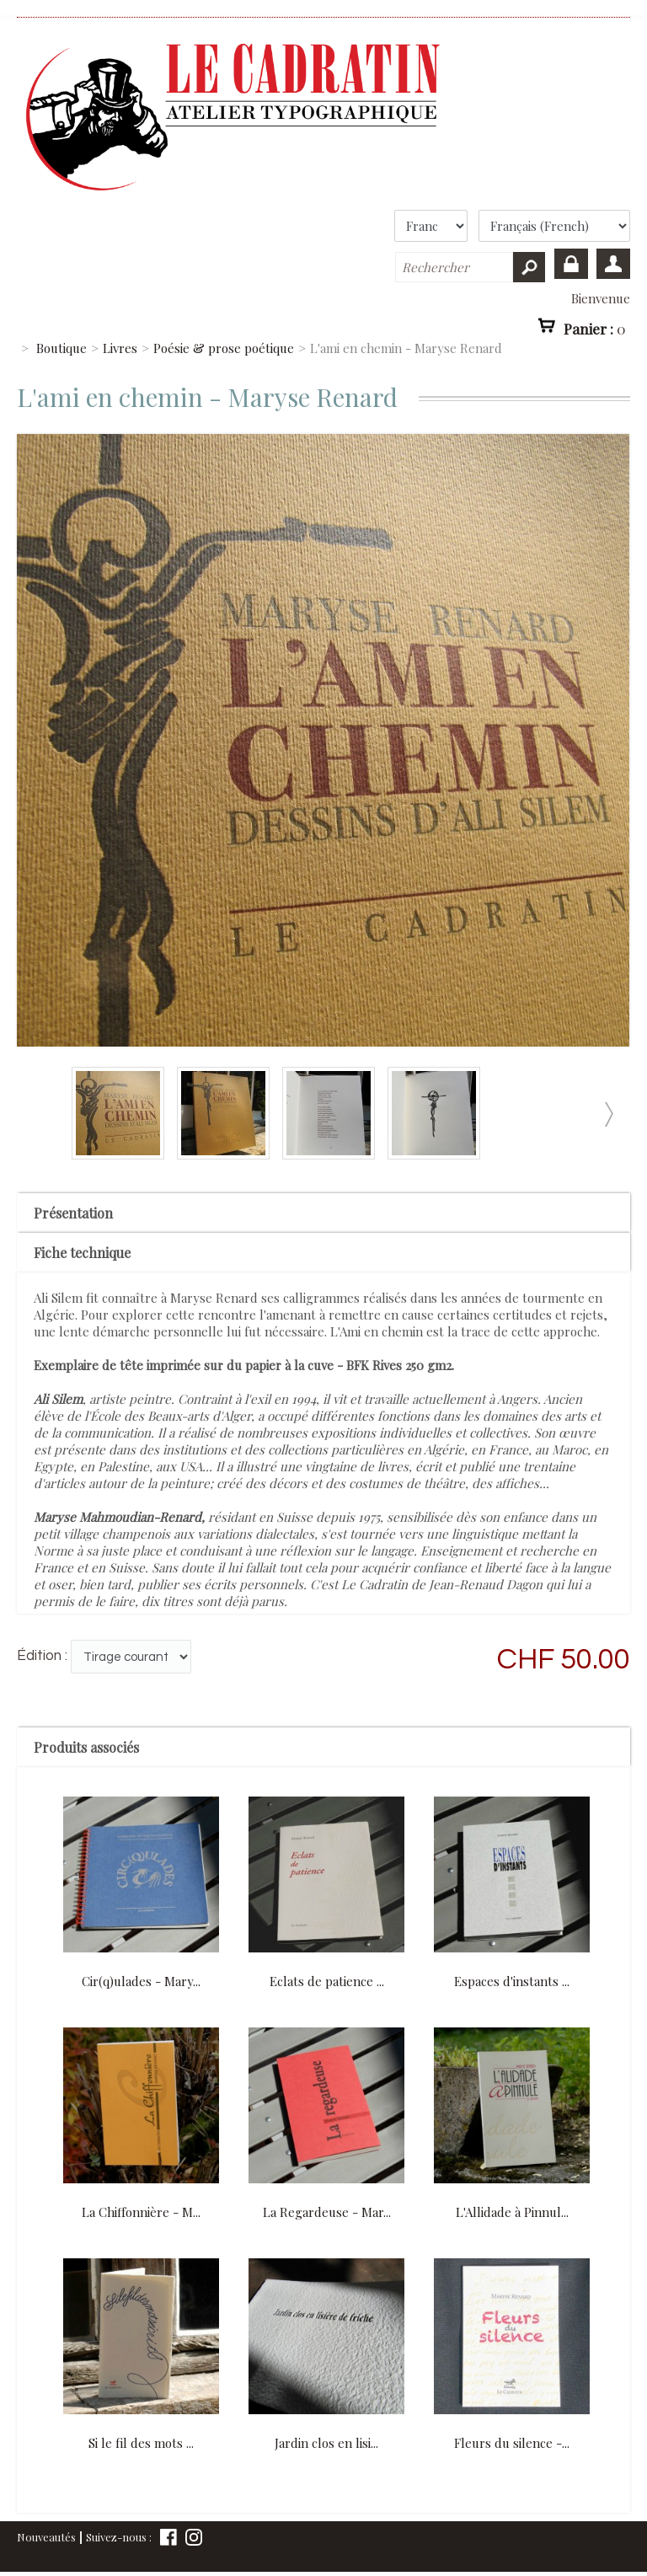 The width and height of the screenshot is (647, 2576). Describe the element at coordinates (511, 2442) in the screenshot. I see `Fleurs du silence -...` at that location.